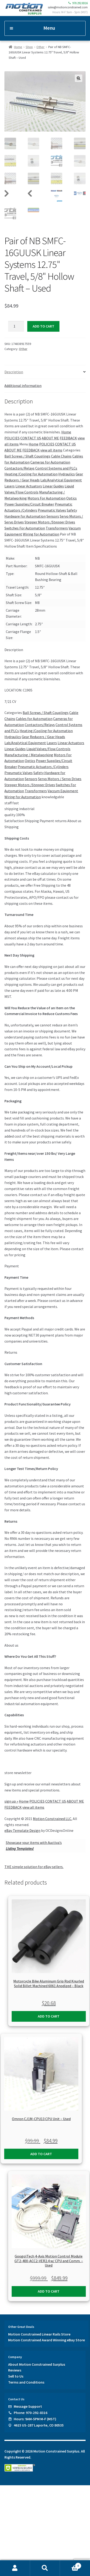  I want to click on Motion Constrained Linear Rails Store, so click(39, 2334).